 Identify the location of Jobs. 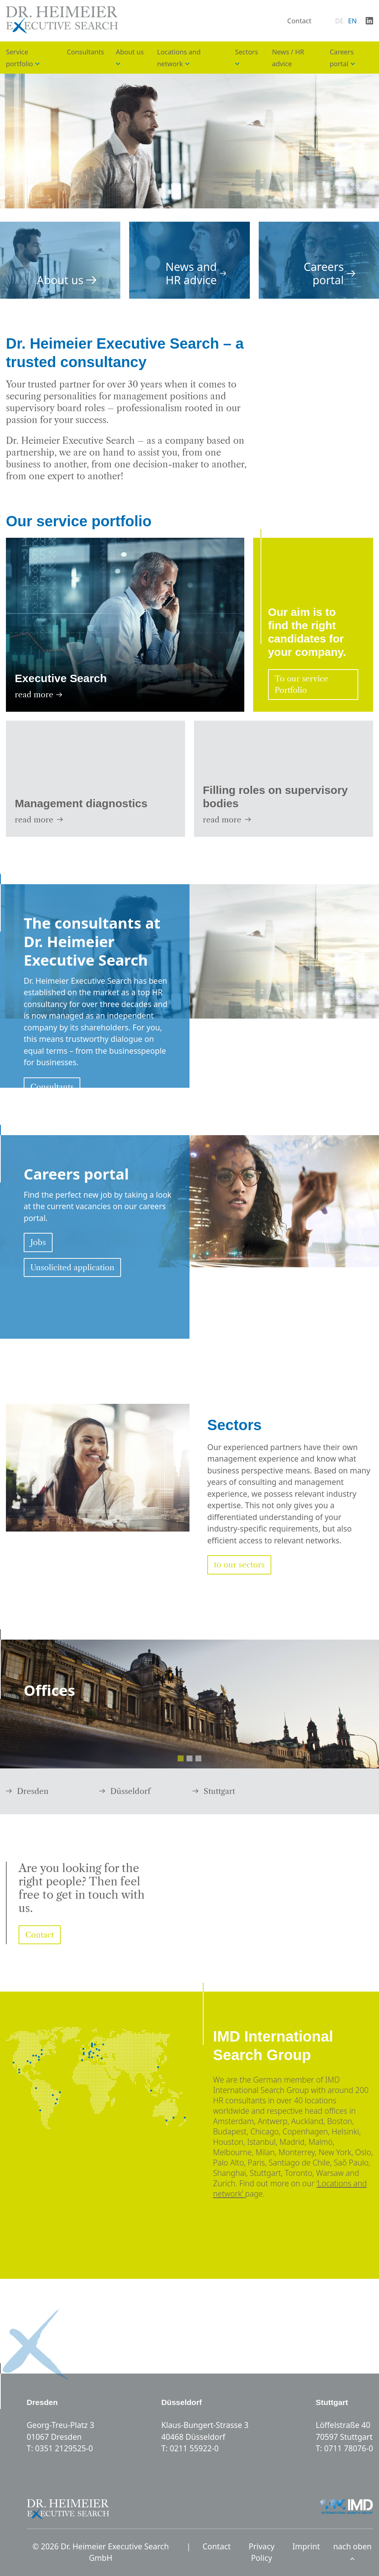
(38, 1242).